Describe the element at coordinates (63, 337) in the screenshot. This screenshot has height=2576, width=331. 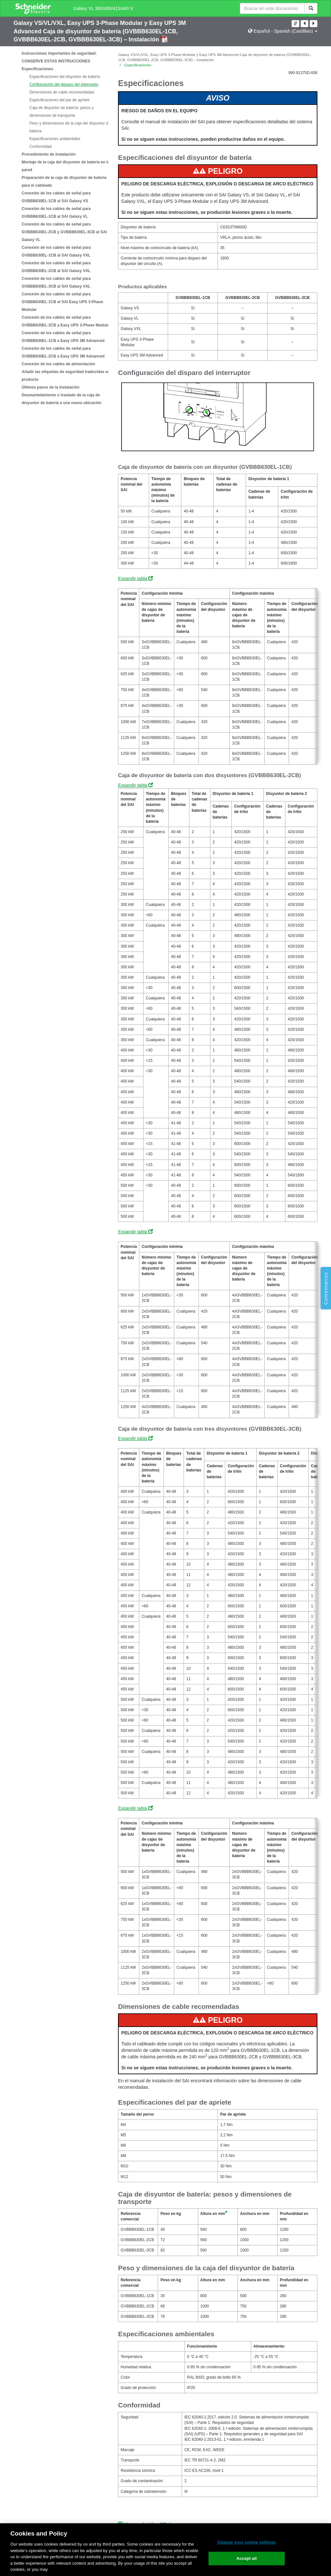
I see `Conexión de los cables de señal para GVBBB630EL-1CB a Easy UPS 3M Advanced` at that location.